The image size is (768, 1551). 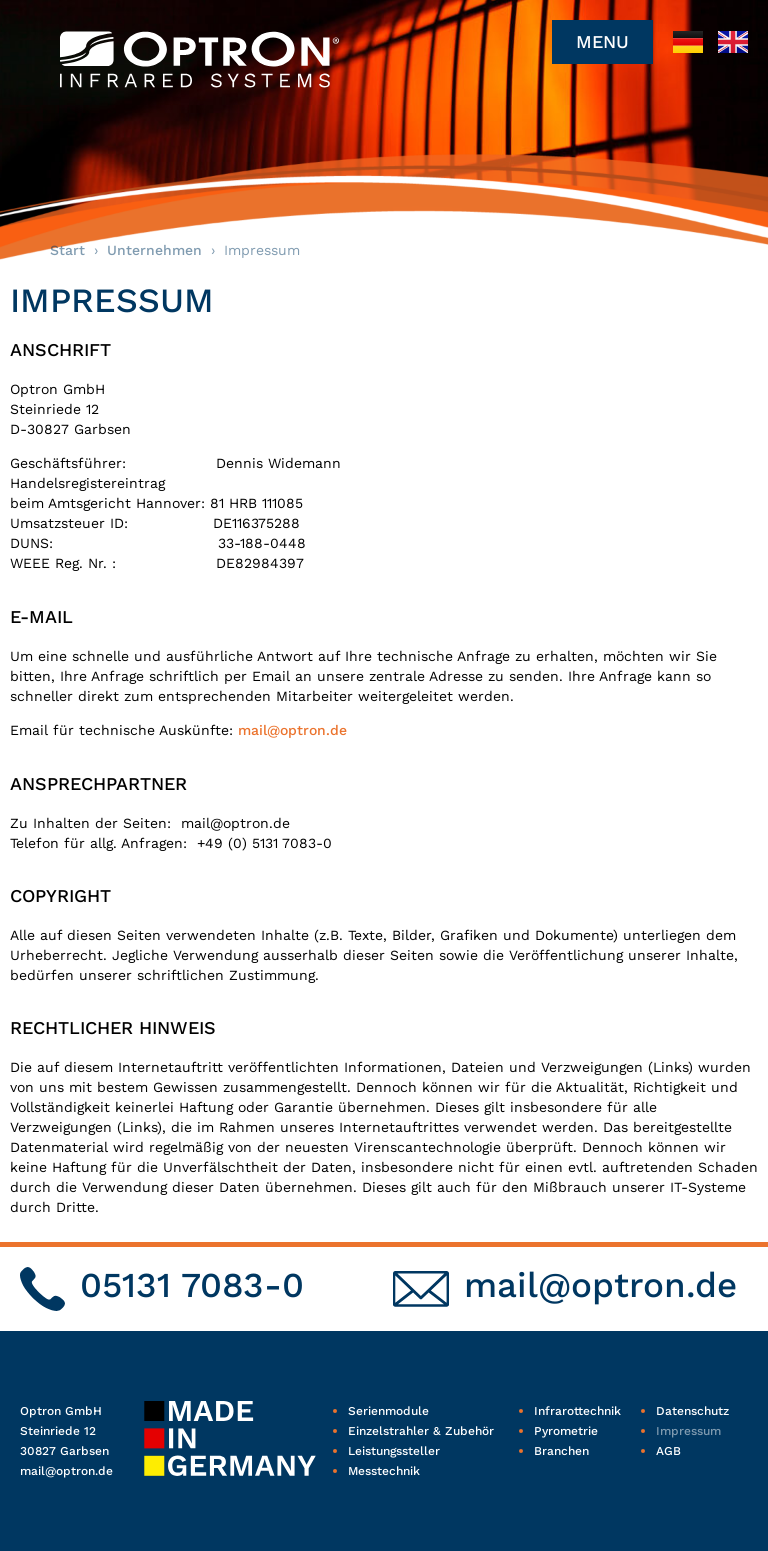 What do you see at coordinates (566, 1431) in the screenshot?
I see `Pyrometrie` at bounding box center [566, 1431].